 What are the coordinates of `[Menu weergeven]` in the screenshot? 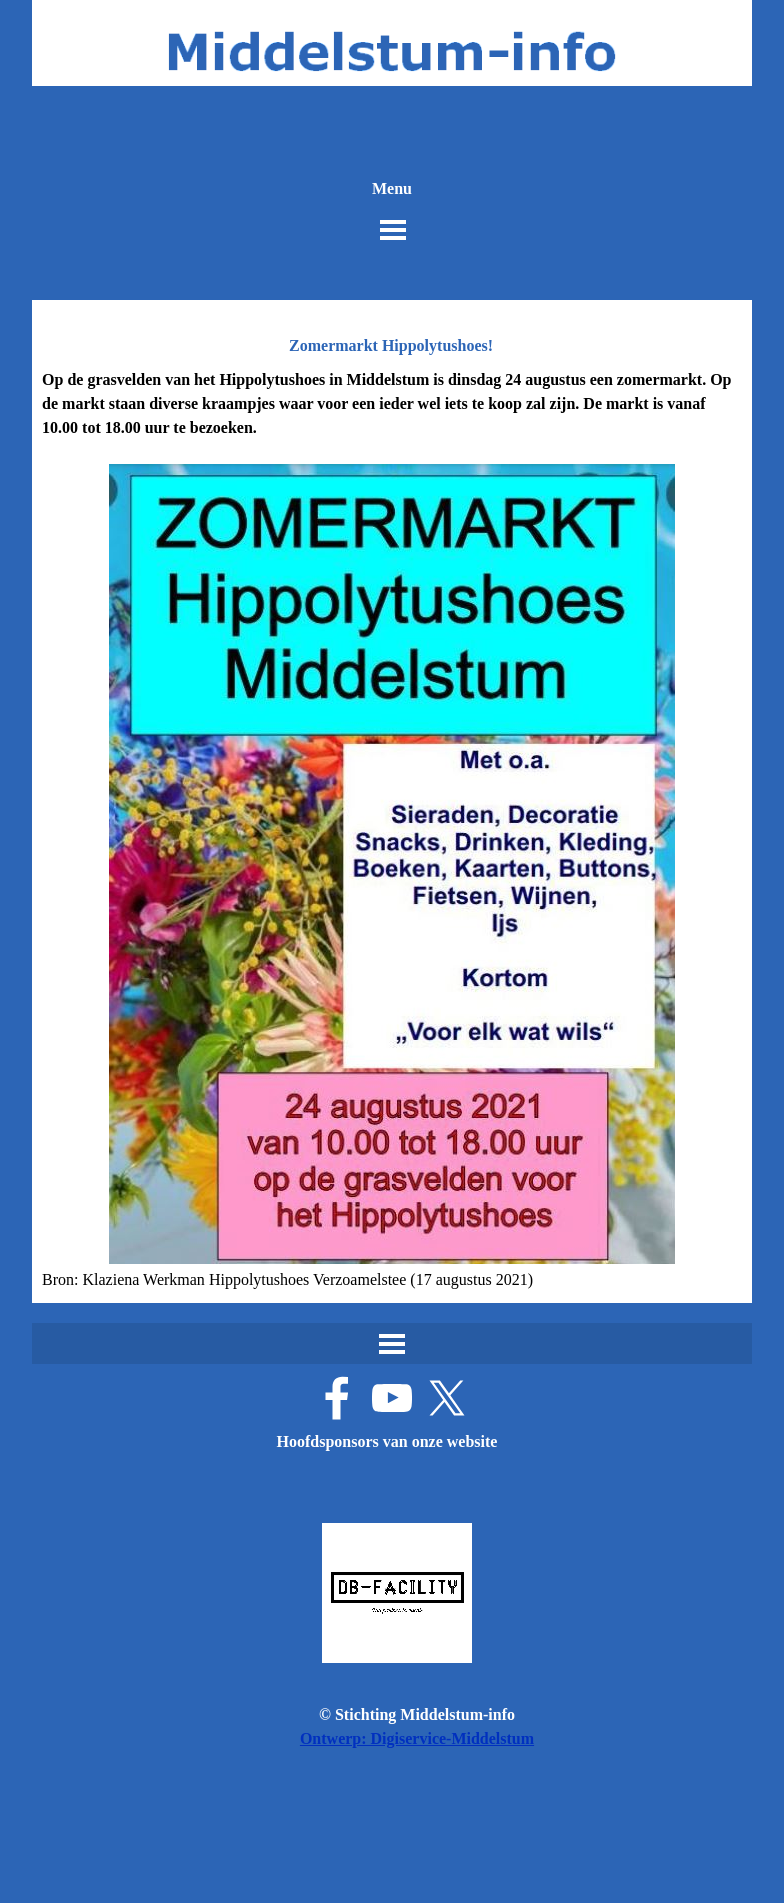 It's located at (393, 230).